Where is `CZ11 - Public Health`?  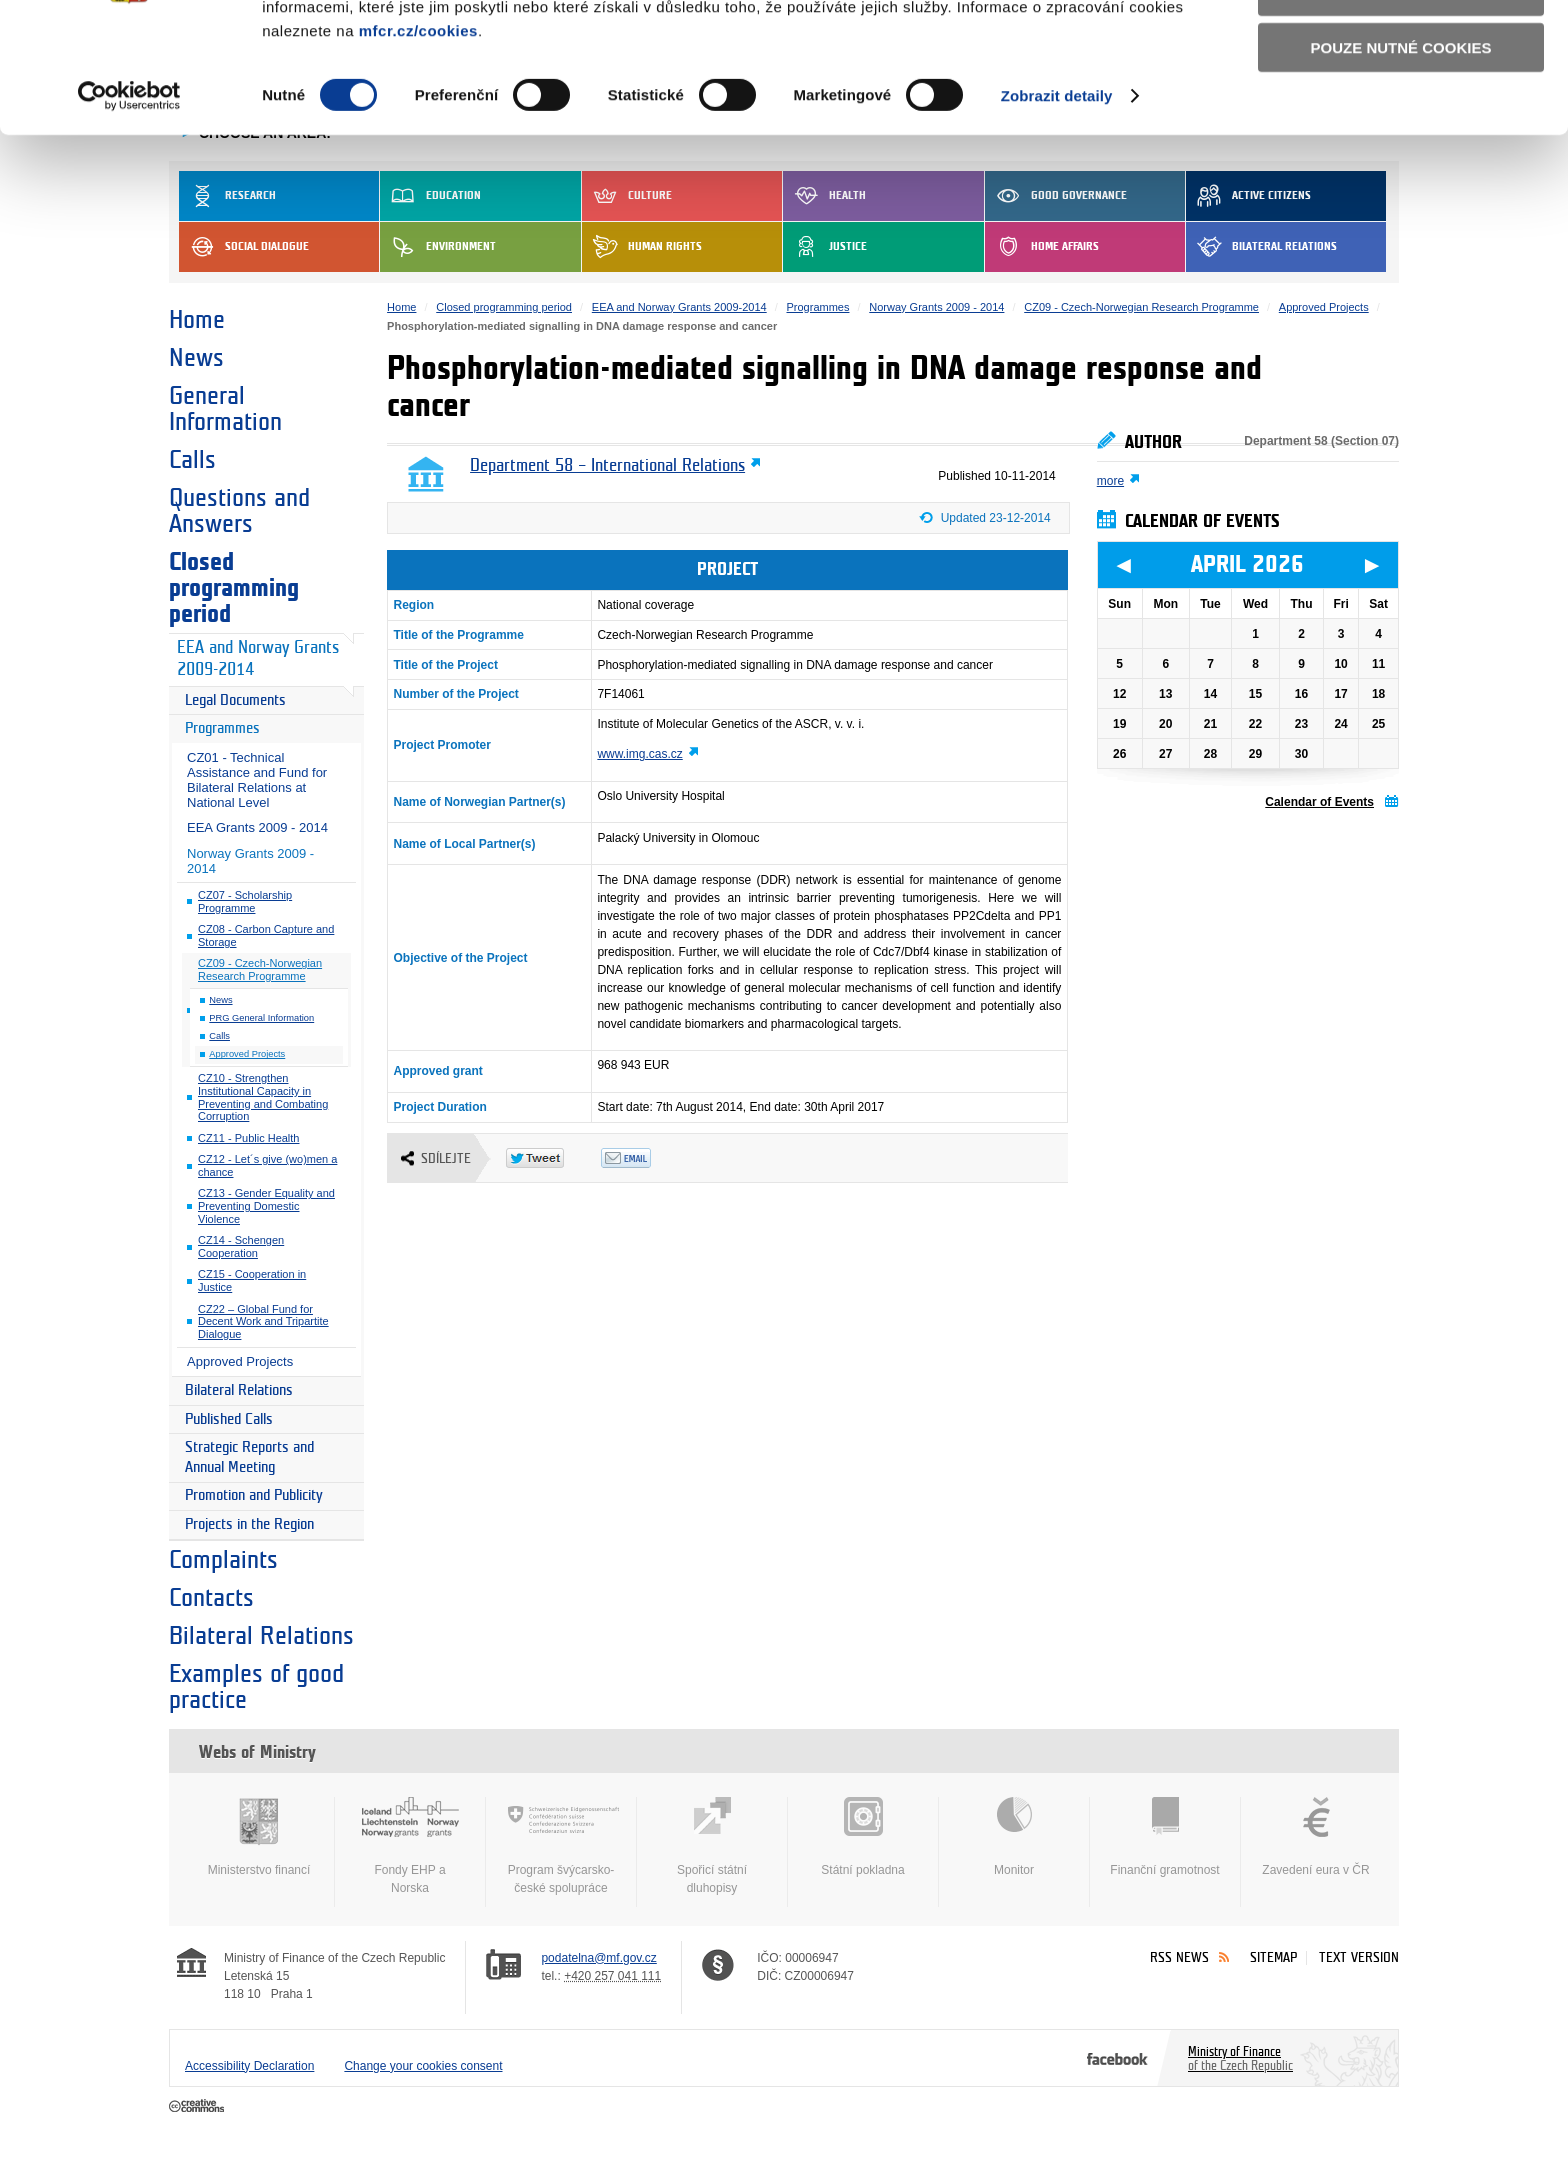
CZ11 - Public Health is located at coordinates (249, 1138).